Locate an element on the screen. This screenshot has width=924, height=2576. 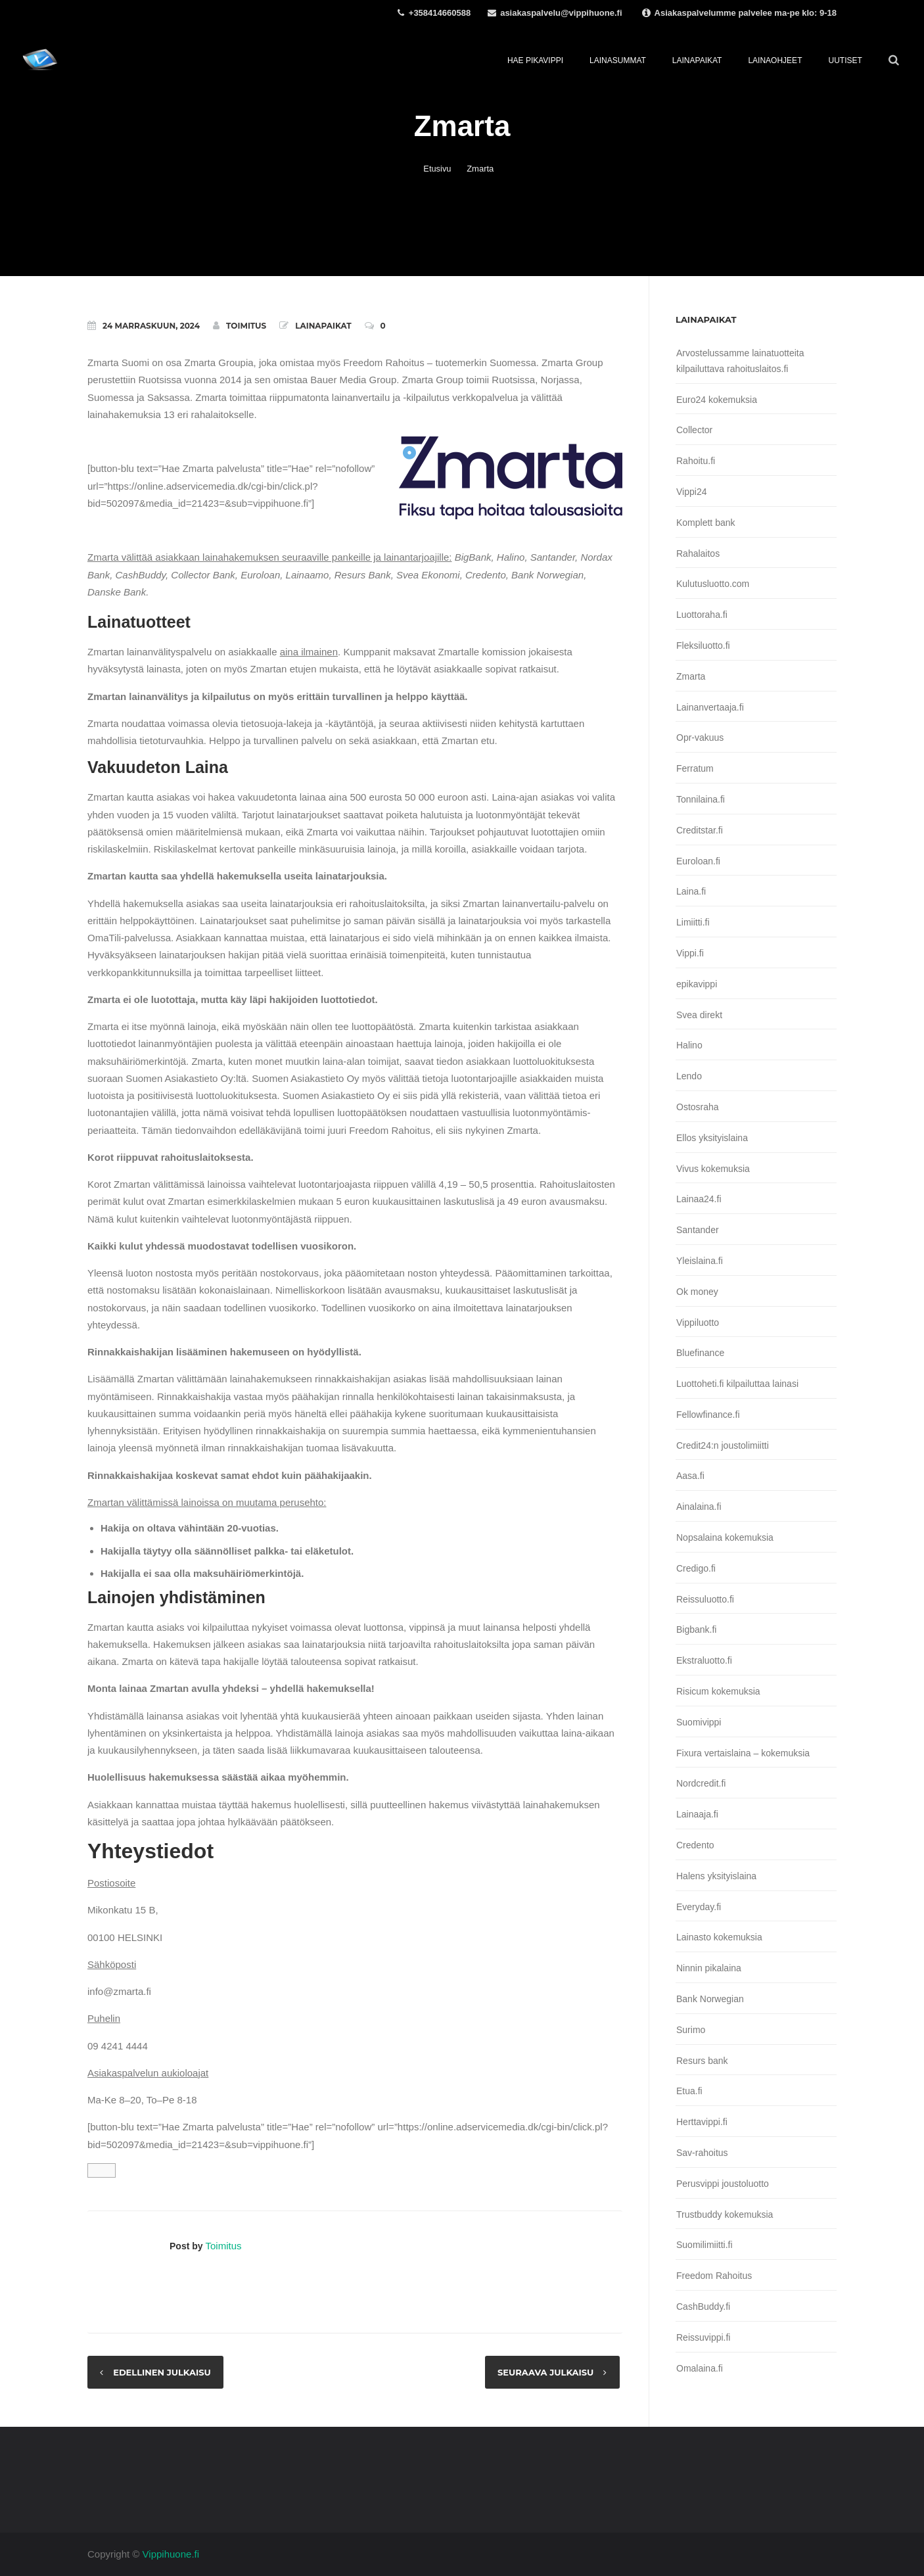
Creditstar.fi is located at coordinates (699, 830).